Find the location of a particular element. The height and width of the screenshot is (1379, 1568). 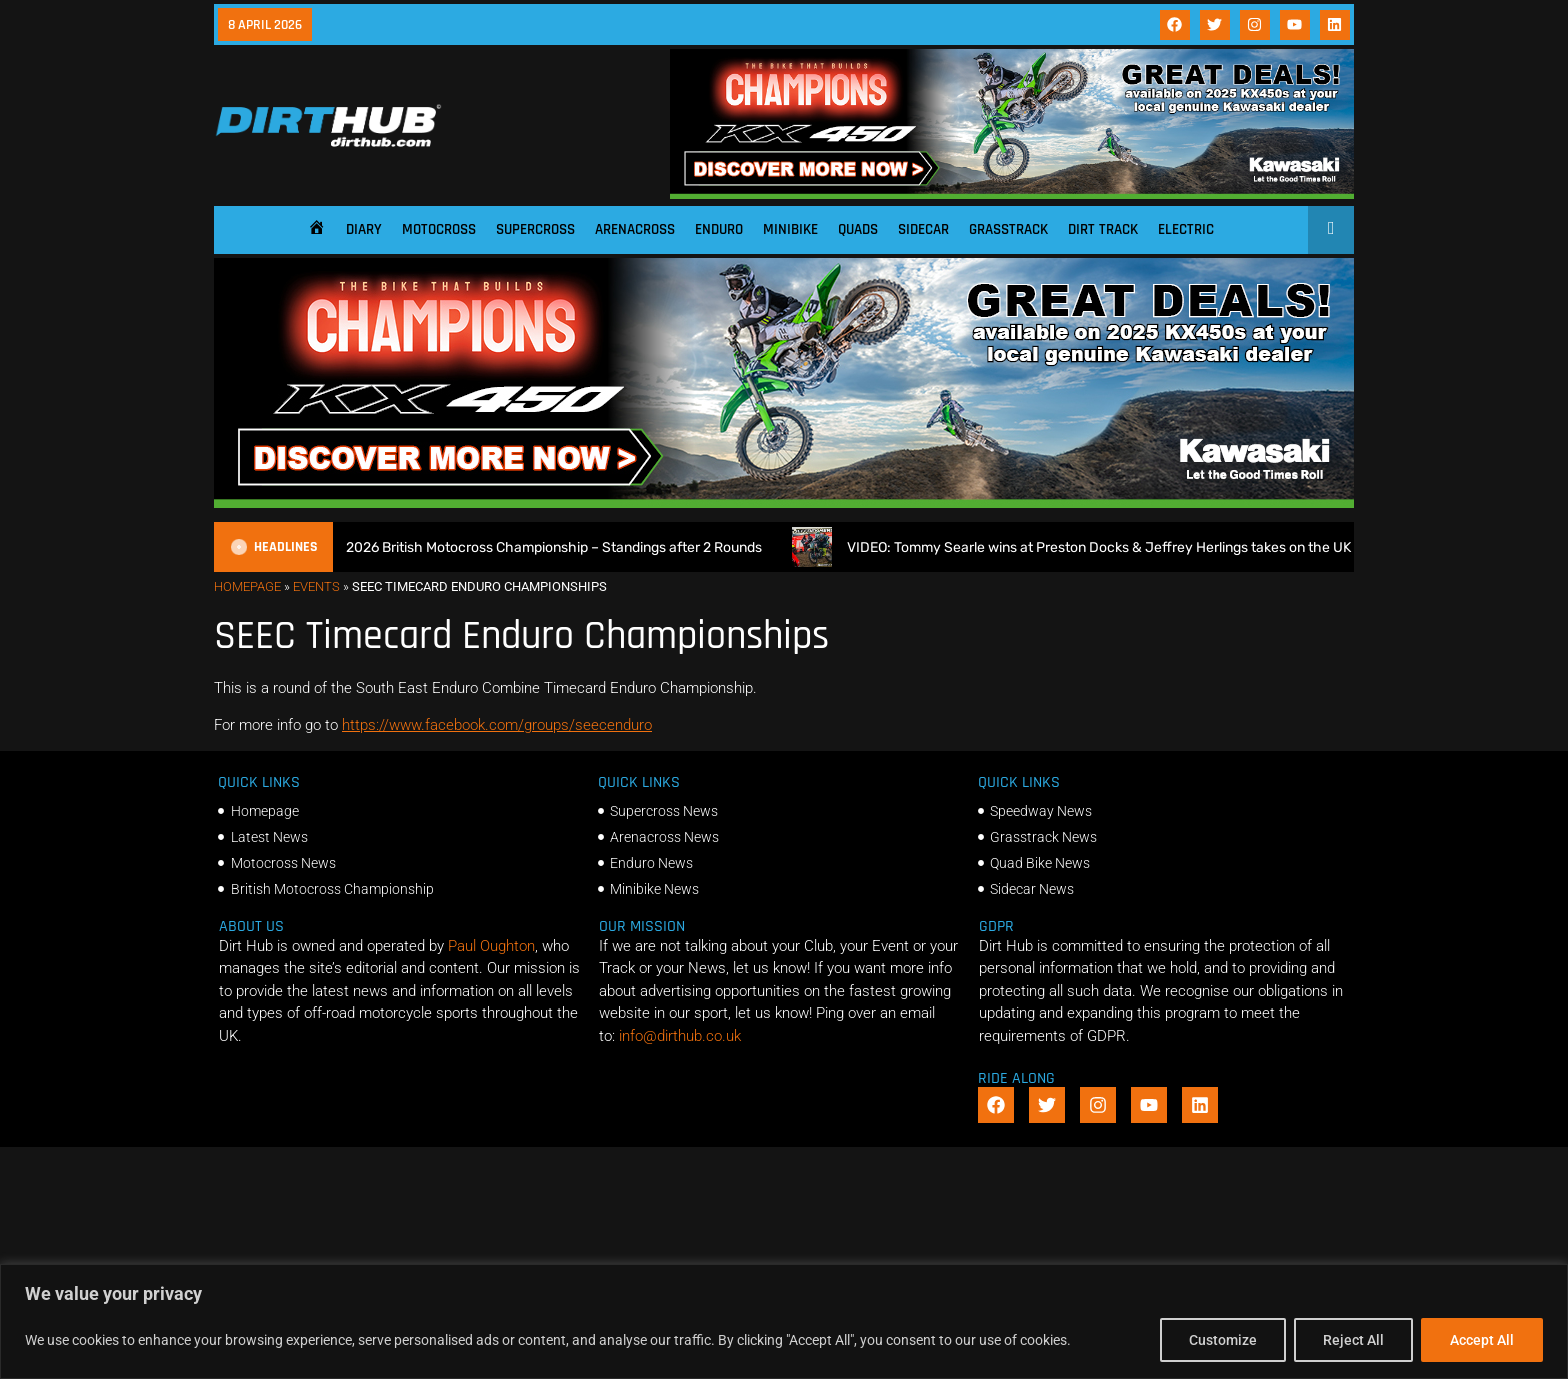

https://www.facebook.com/groups/seecenduro is located at coordinates (497, 725).